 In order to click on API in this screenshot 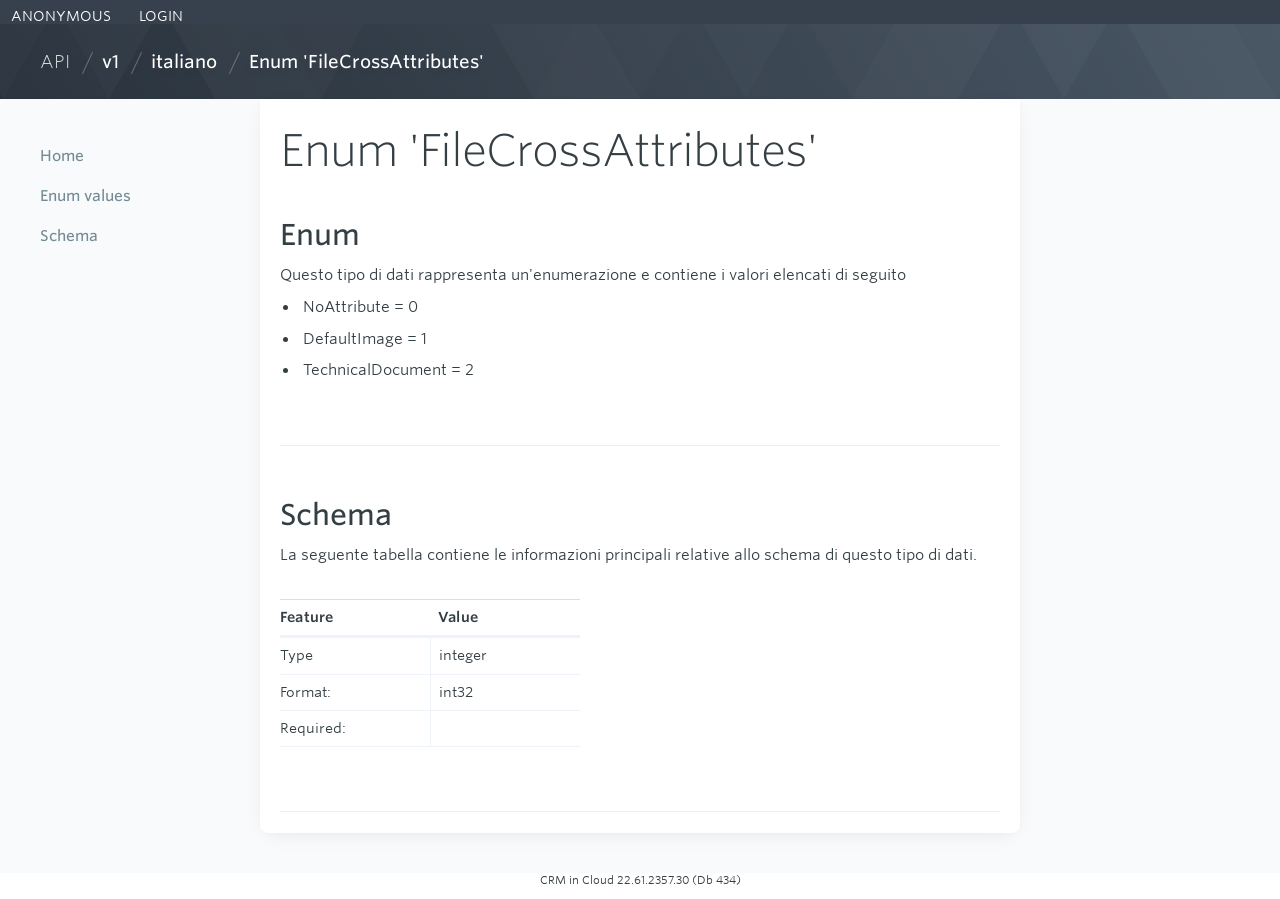, I will do `click(55, 61)`.